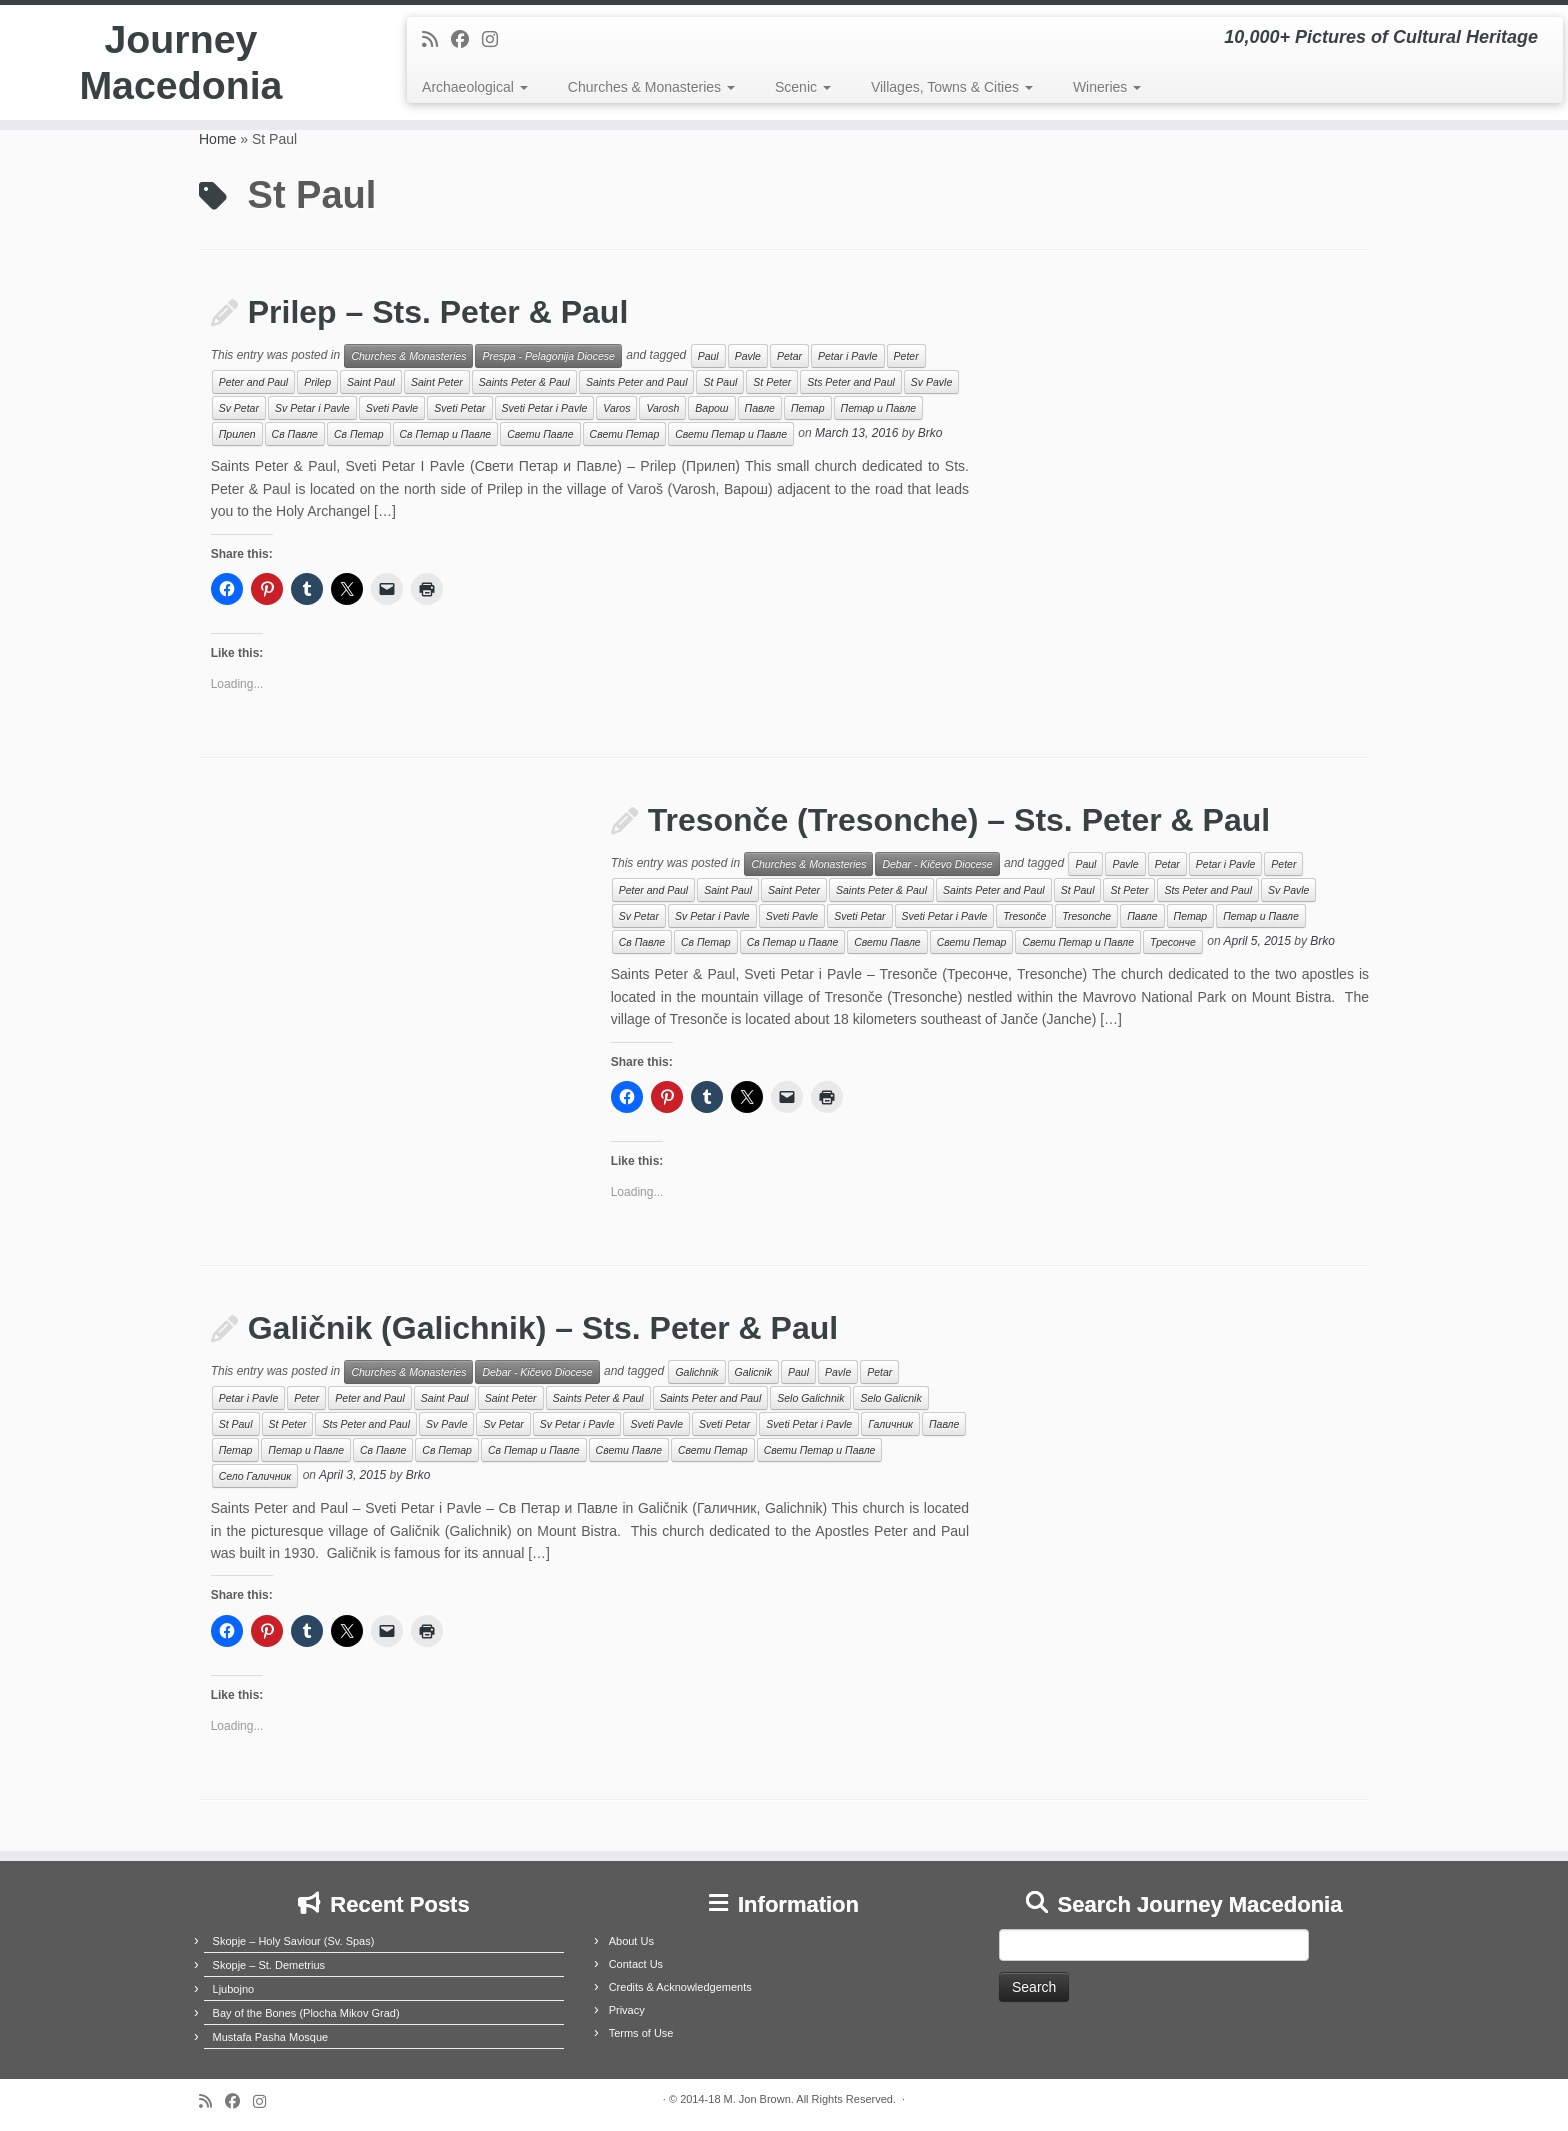 The height and width of the screenshot is (2131, 1568). What do you see at coordinates (616, 408) in the screenshot?
I see `Varos` at bounding box center [616, 408].